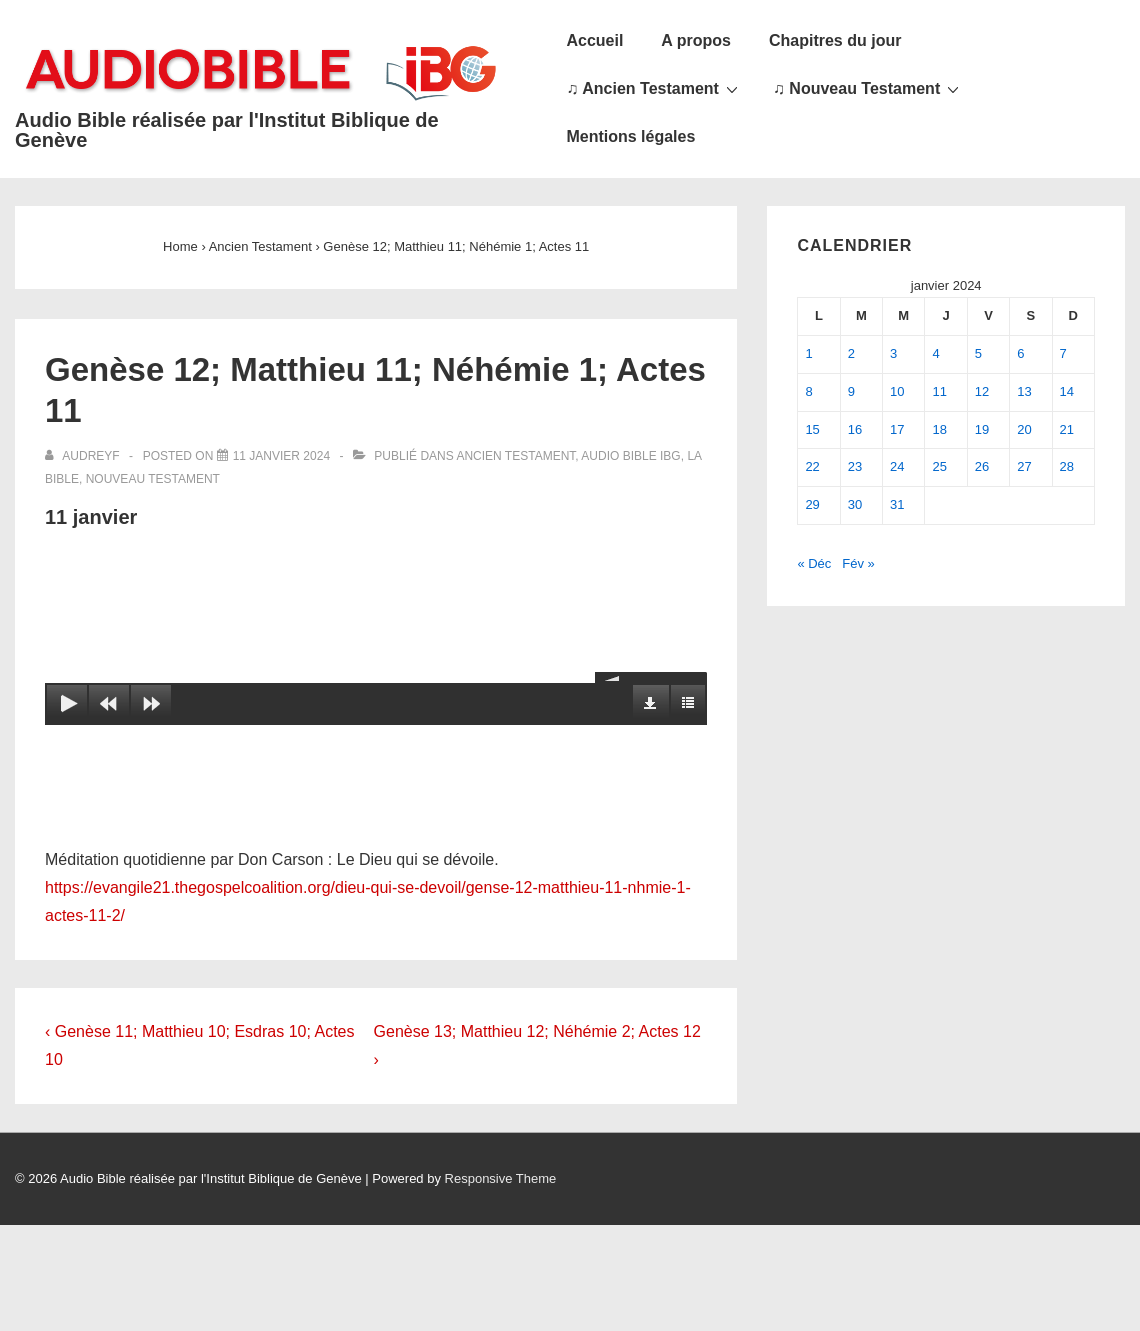 This screenshot has height=1331, width=1140. Describe the element at coordinates (855, 429) in the screenshot. I see `16 [Publications publiées sur 16 January 2024]` at that location.